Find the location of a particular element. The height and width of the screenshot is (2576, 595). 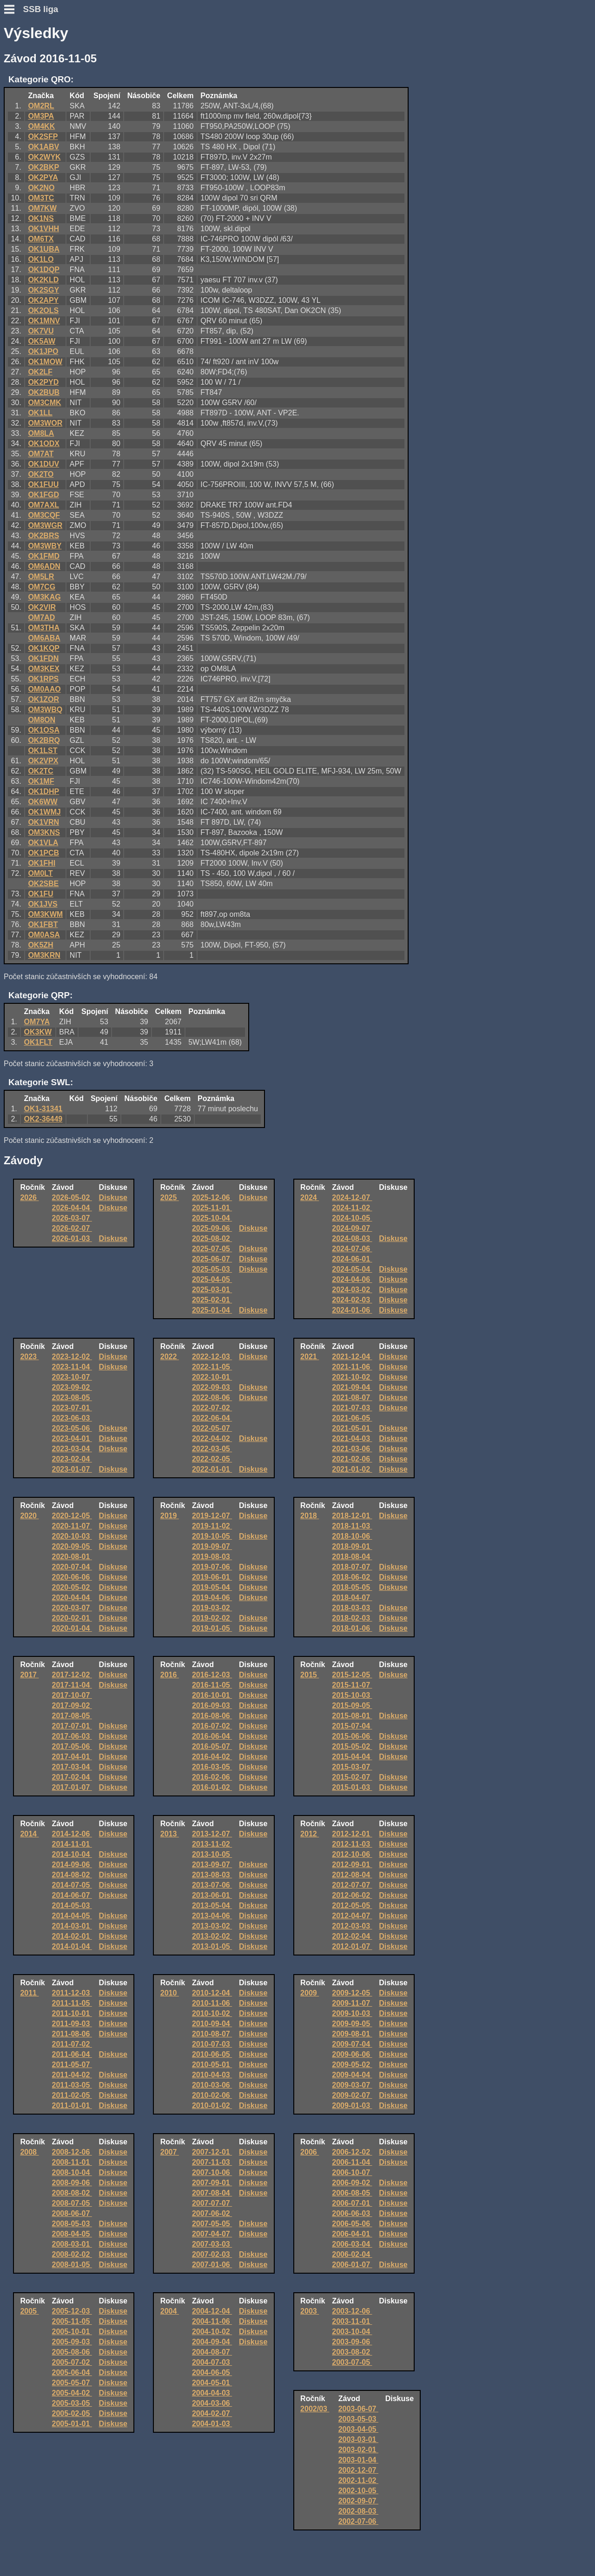

2006-03-04 is located at coordinates (352, 2244).